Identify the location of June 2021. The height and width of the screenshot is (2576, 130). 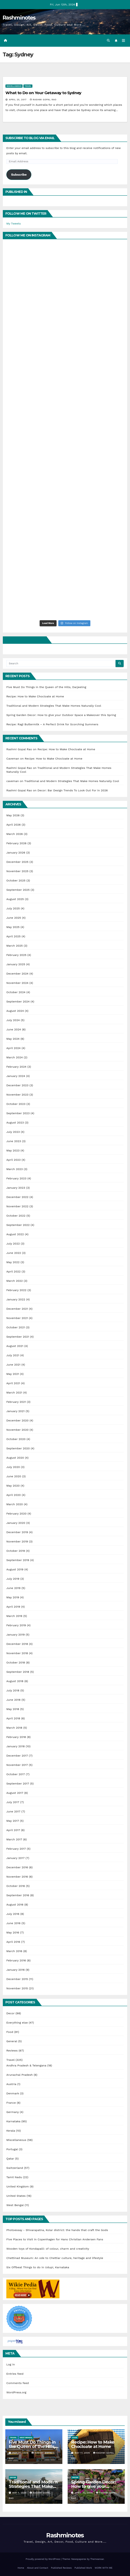
(13, 1364).